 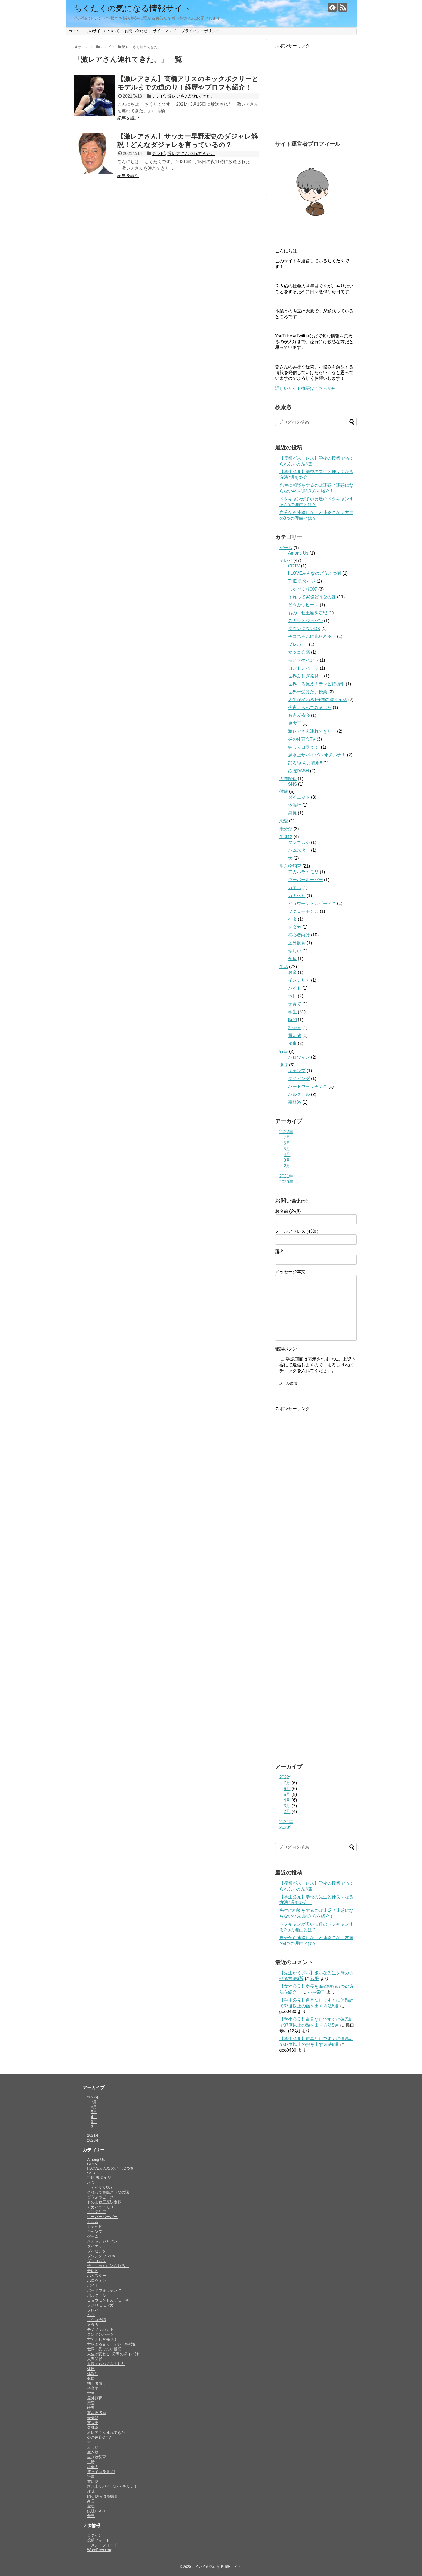 What do you see at coordinates (294, 566) in the screenshot?
I see `CDTV` at bounding box center [294, 566].